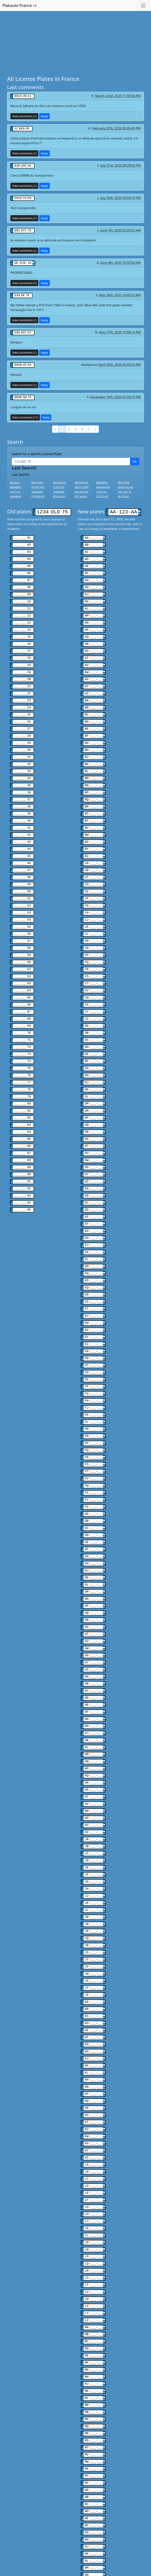  I want to click on View comments (11), so click(25, 413).